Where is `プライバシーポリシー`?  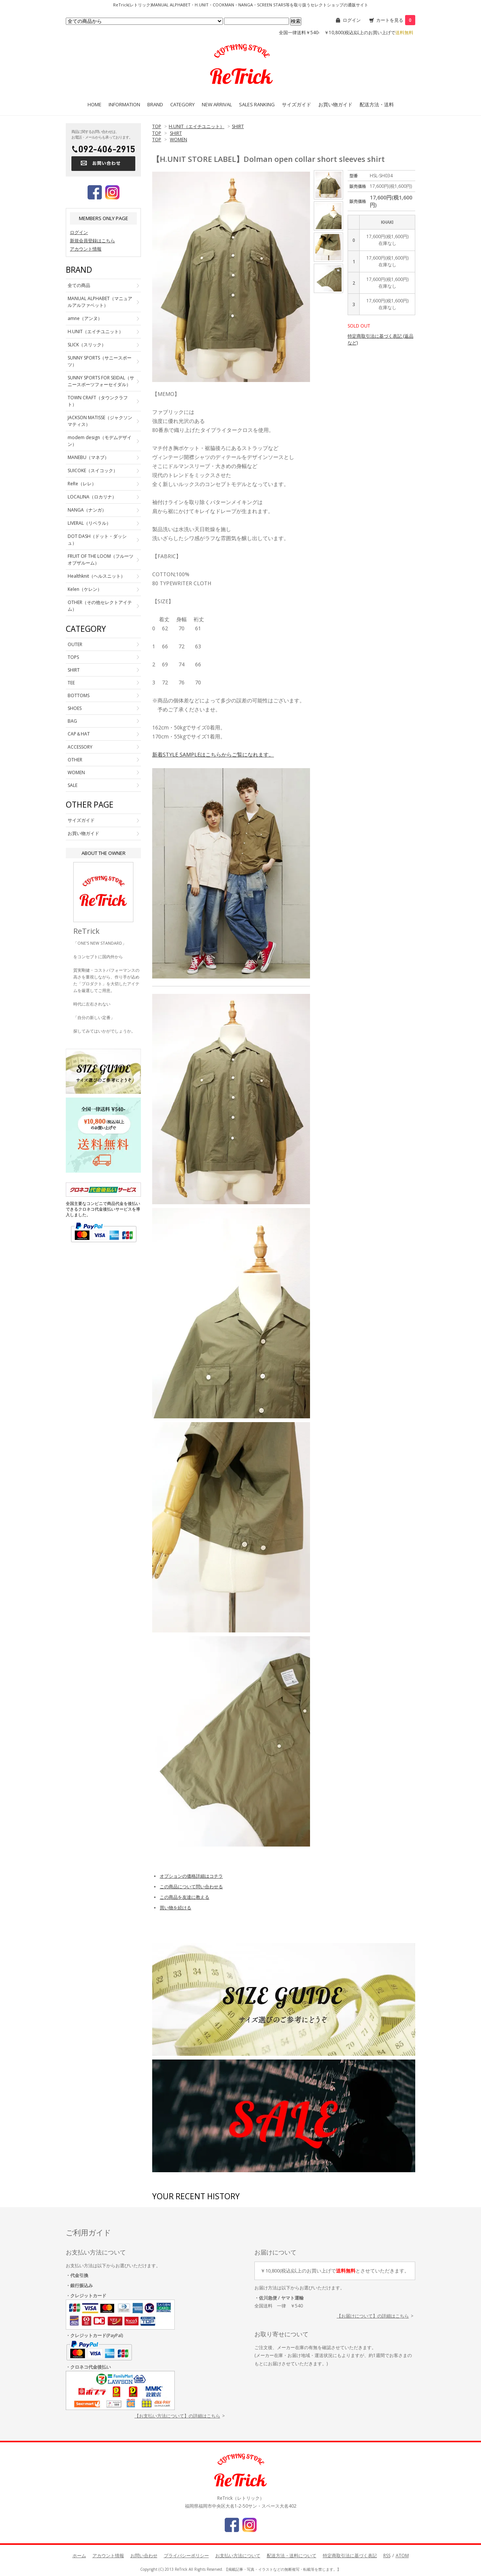
プライバシーポリシー is located at coordinates (186, 2555).